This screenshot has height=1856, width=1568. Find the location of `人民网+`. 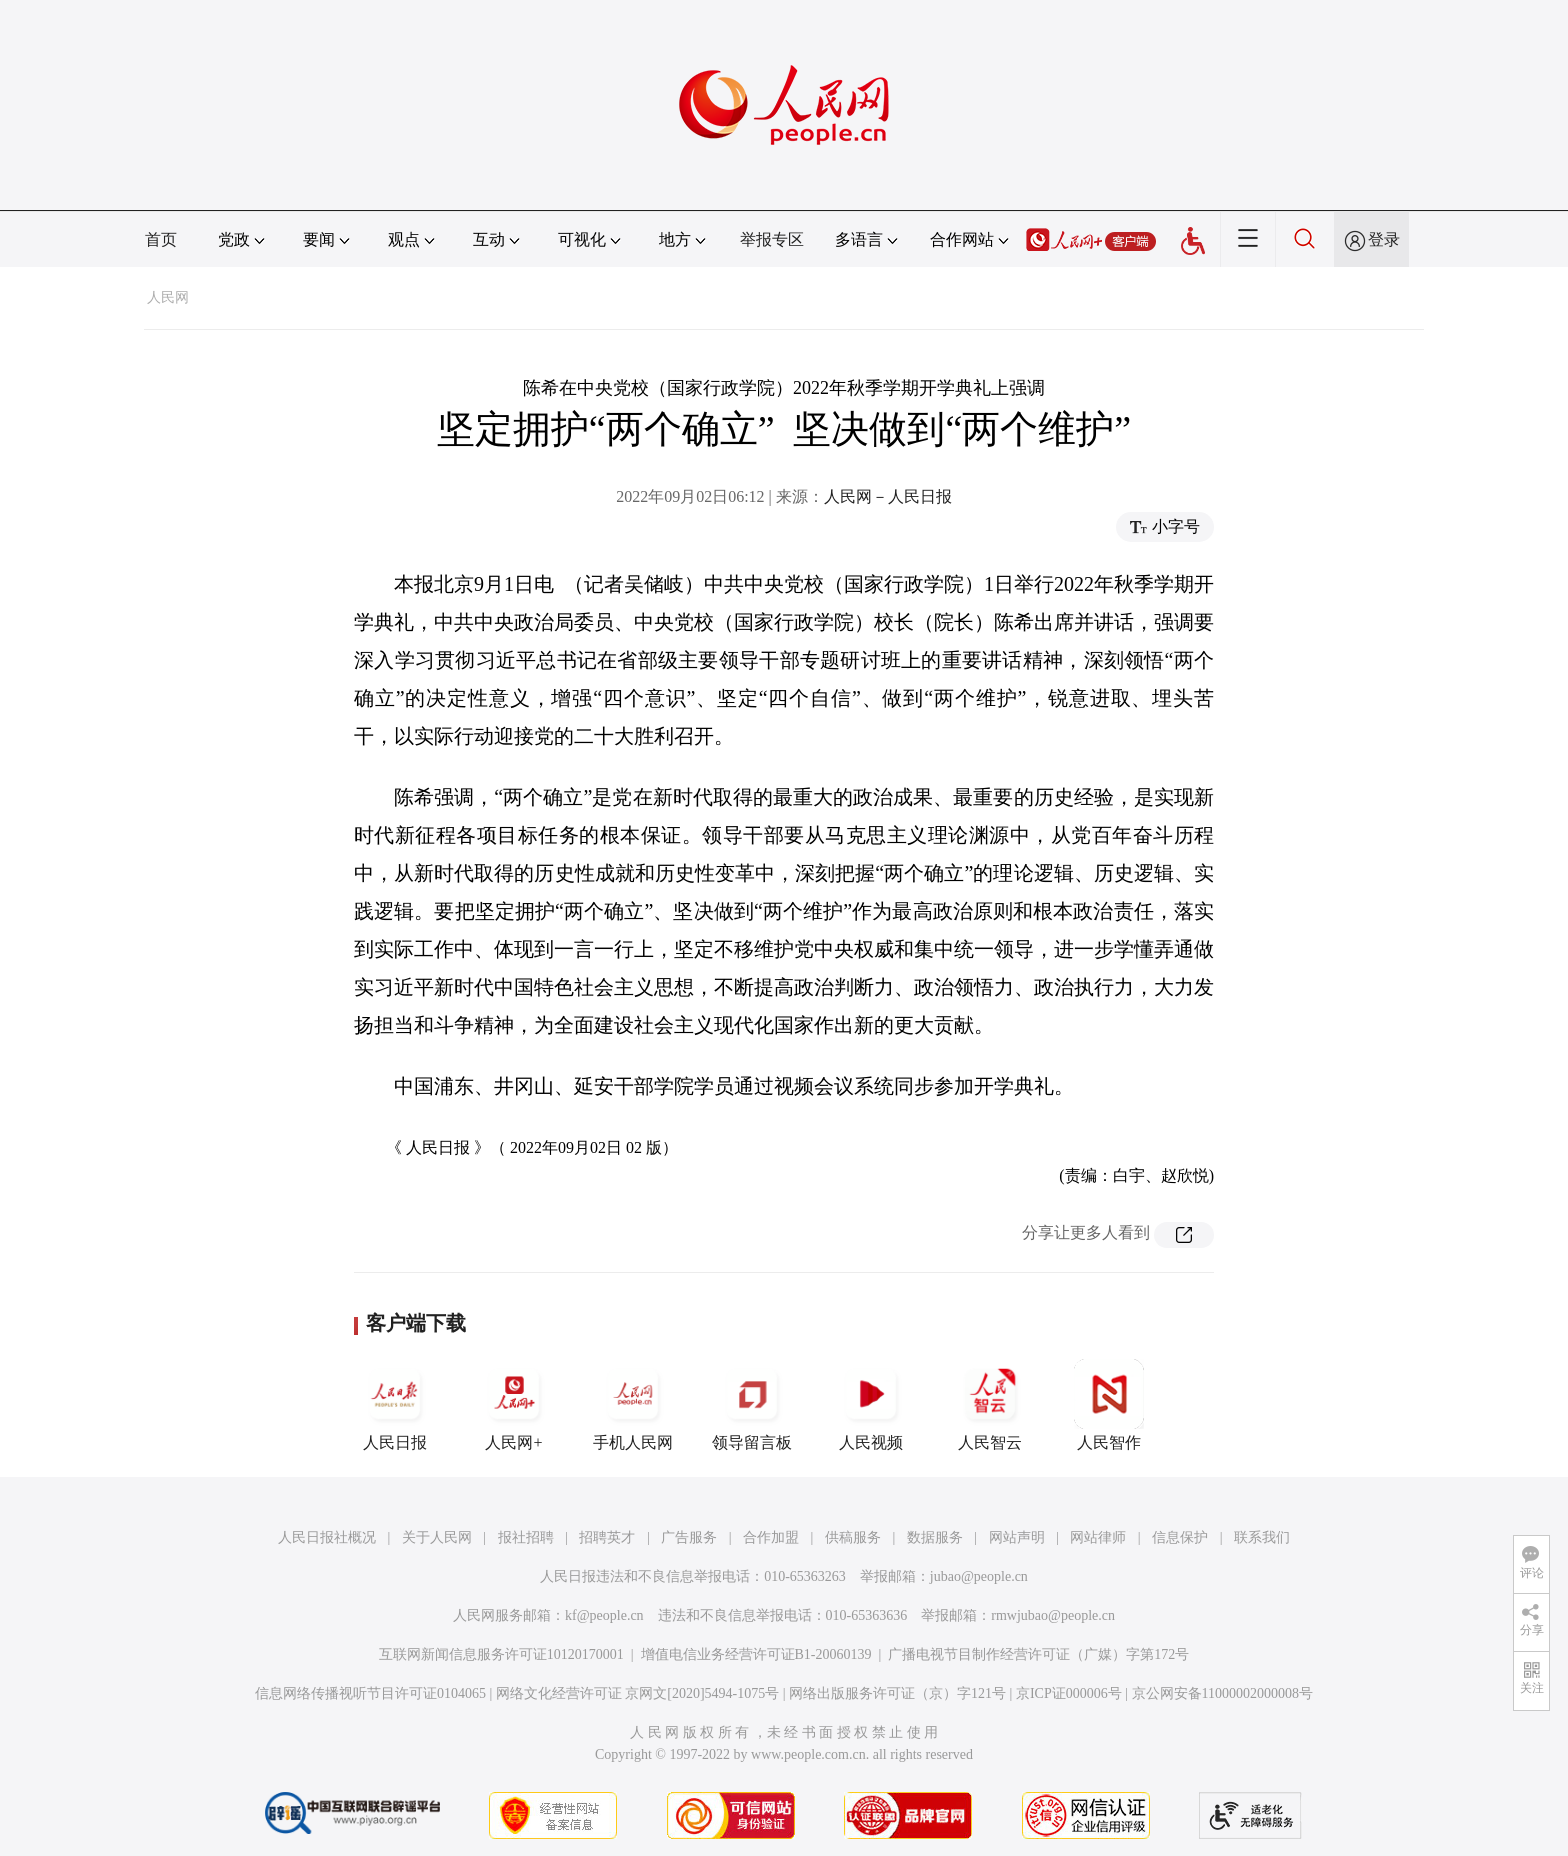

人民网+ is located at coordinates (514, 1405).